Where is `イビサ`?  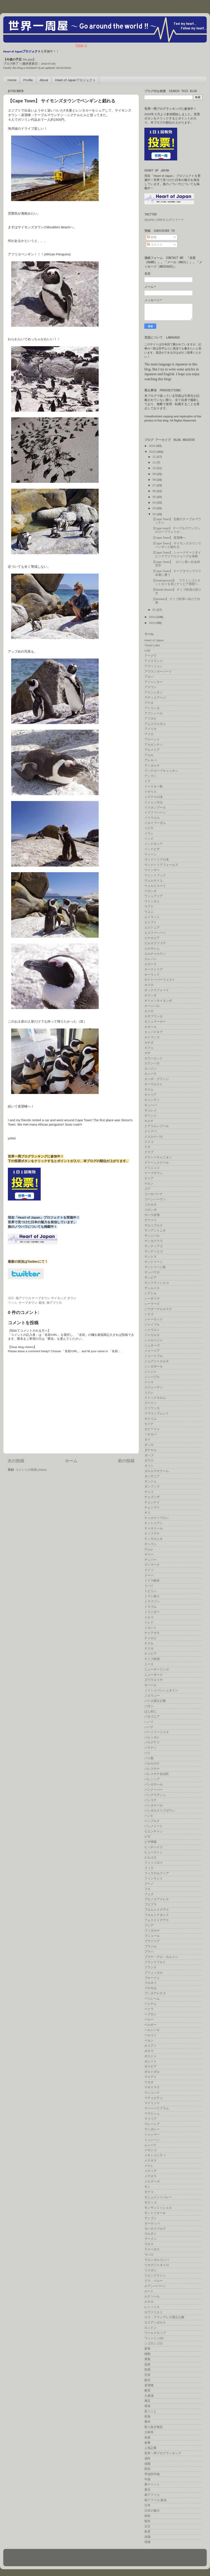 イビサ is located at coordinates (149, 828).